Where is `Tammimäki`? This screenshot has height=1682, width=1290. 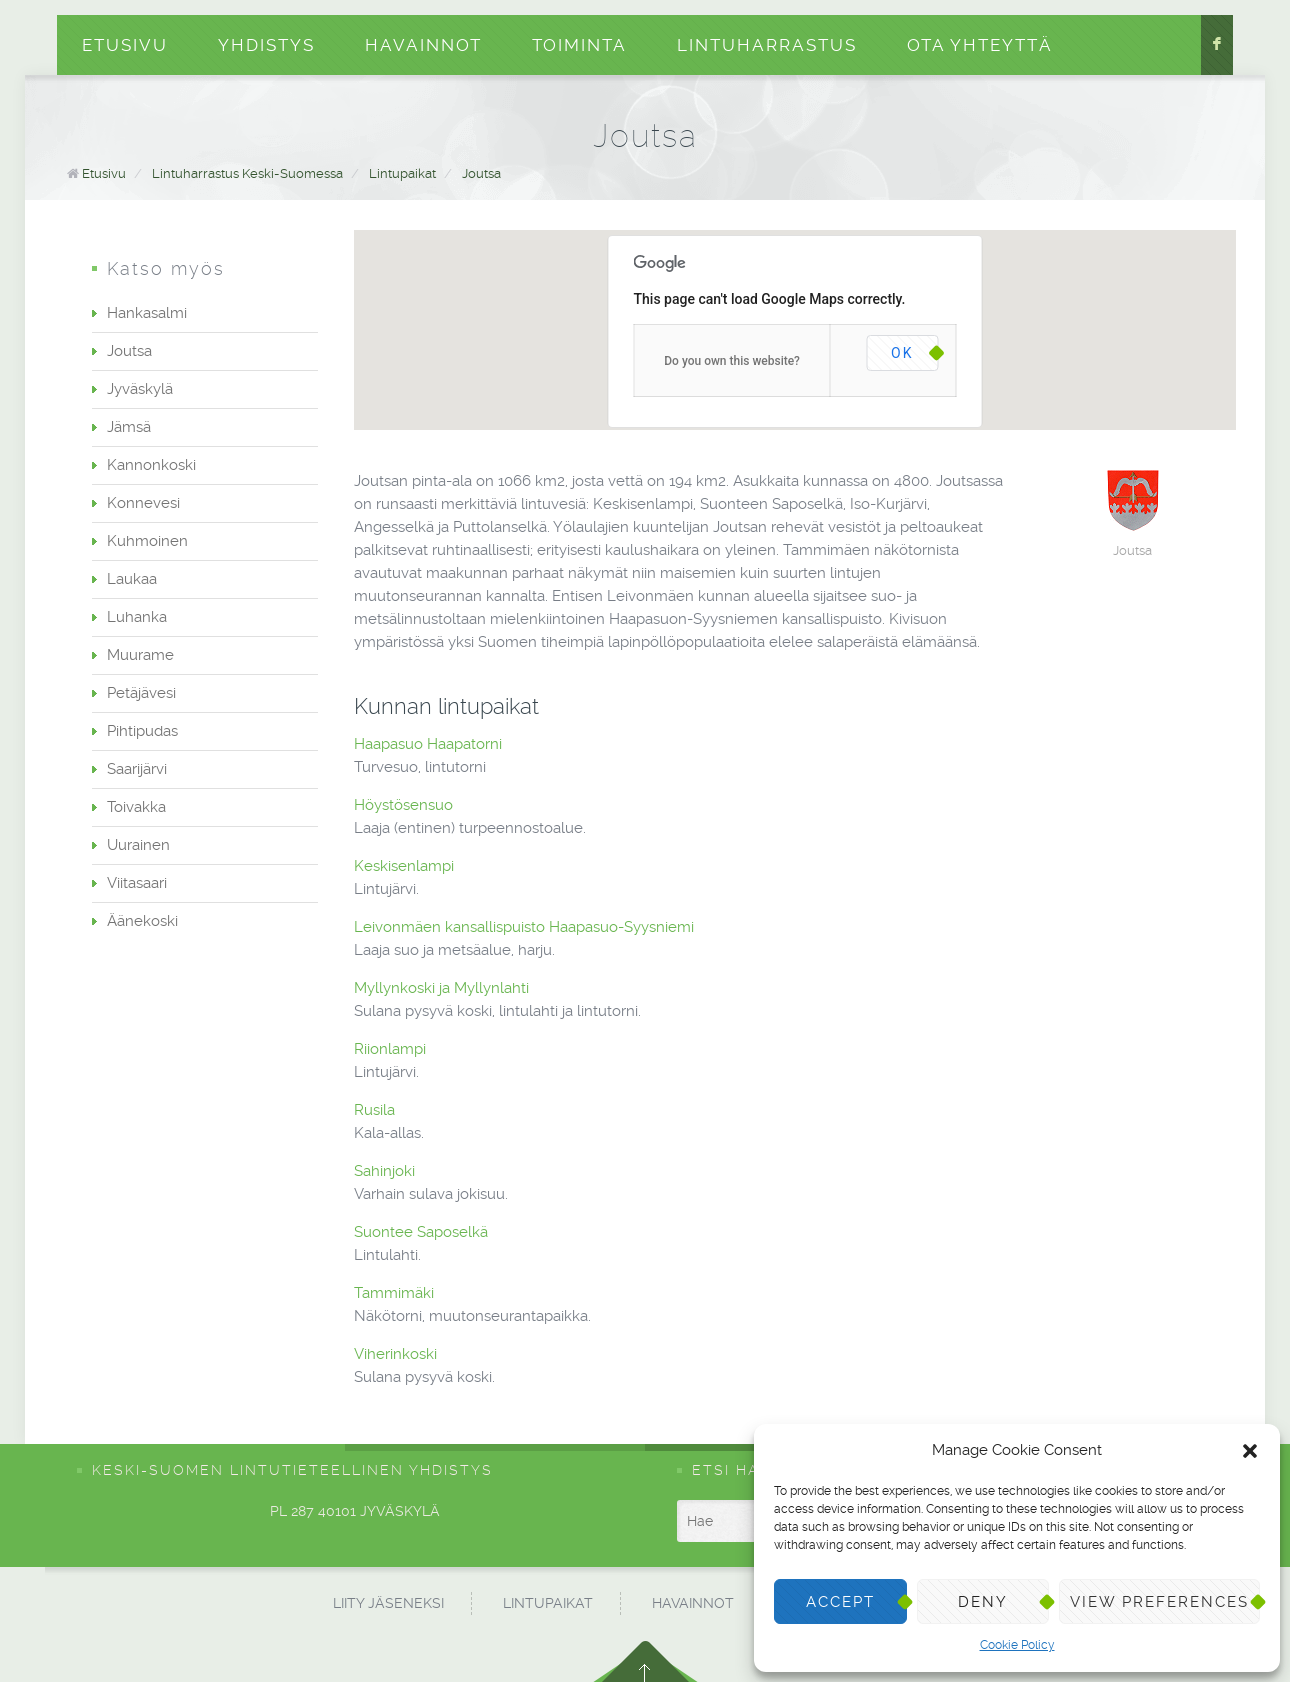
Tammimäki is located at coordinates (396, 1293).